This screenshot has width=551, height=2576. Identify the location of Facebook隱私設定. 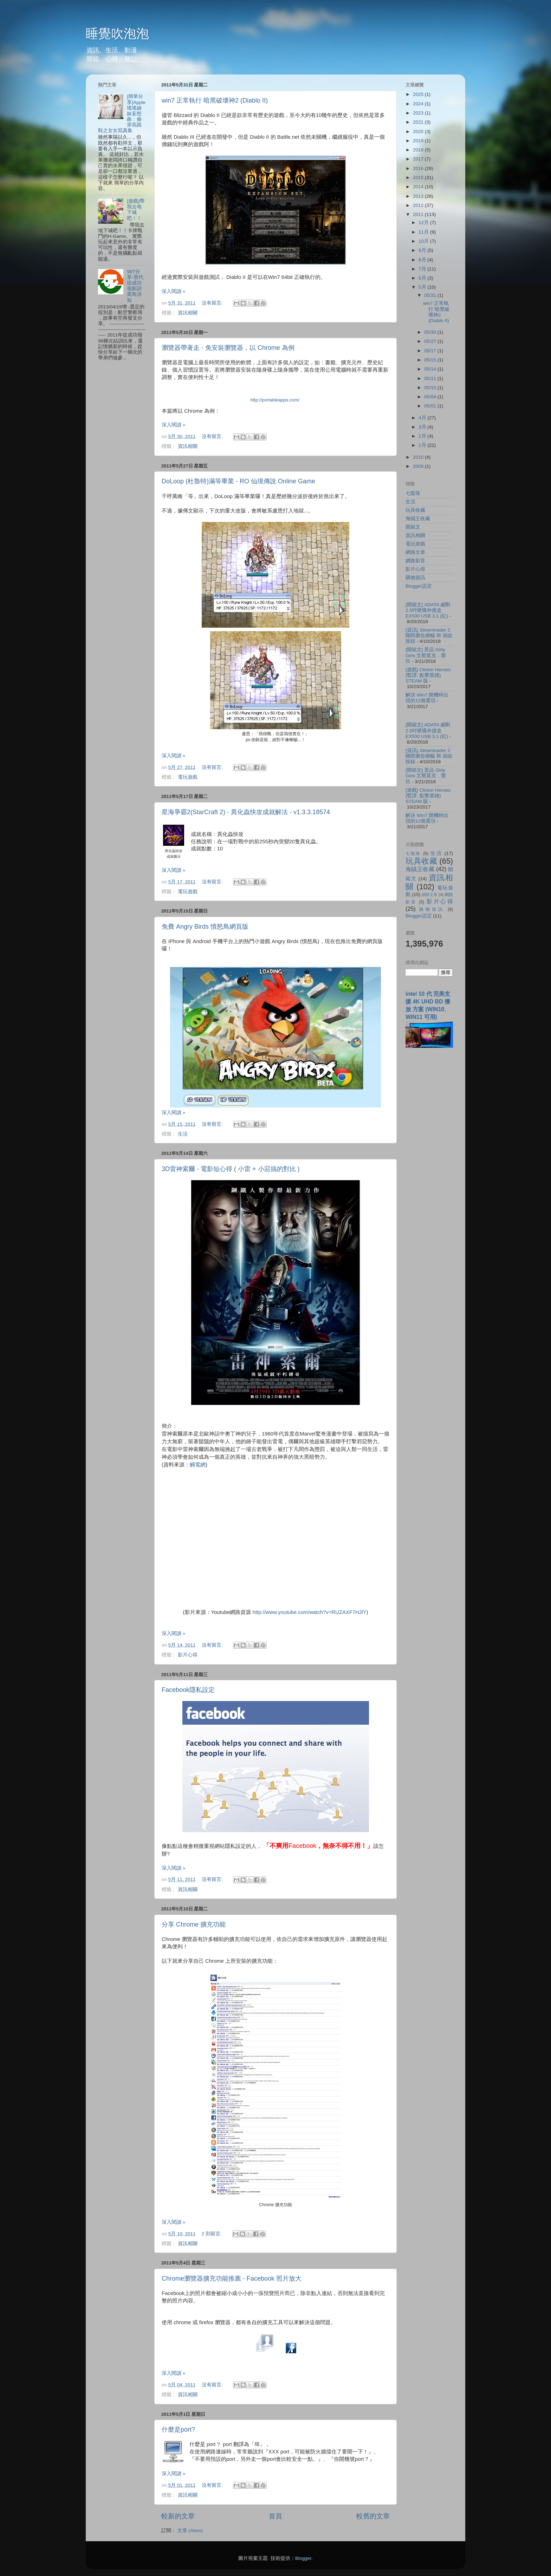
(188, 1689).